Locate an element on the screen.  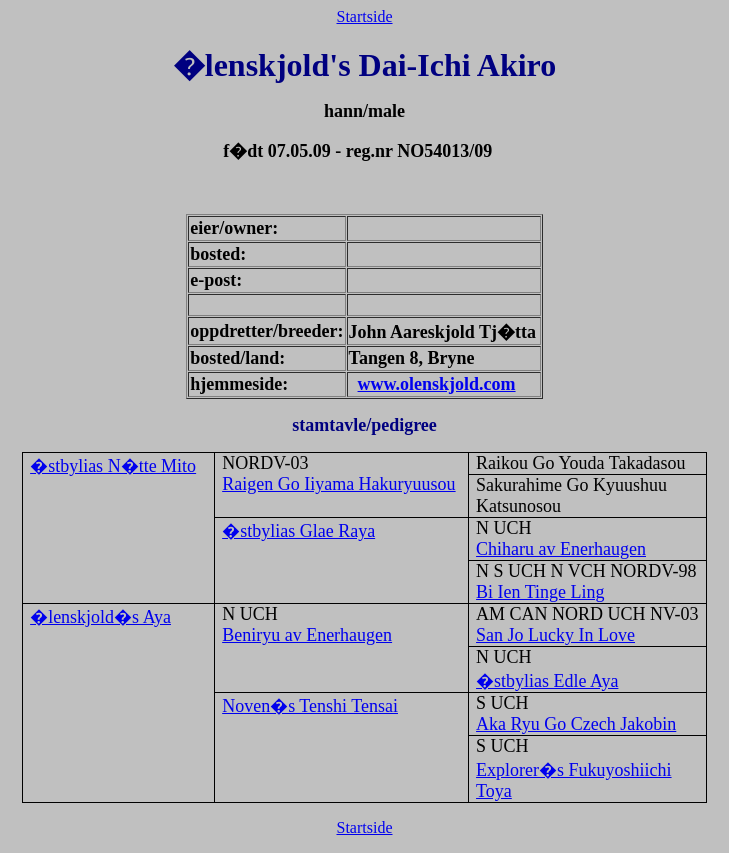
Startside is located at coordinates (365, 16).